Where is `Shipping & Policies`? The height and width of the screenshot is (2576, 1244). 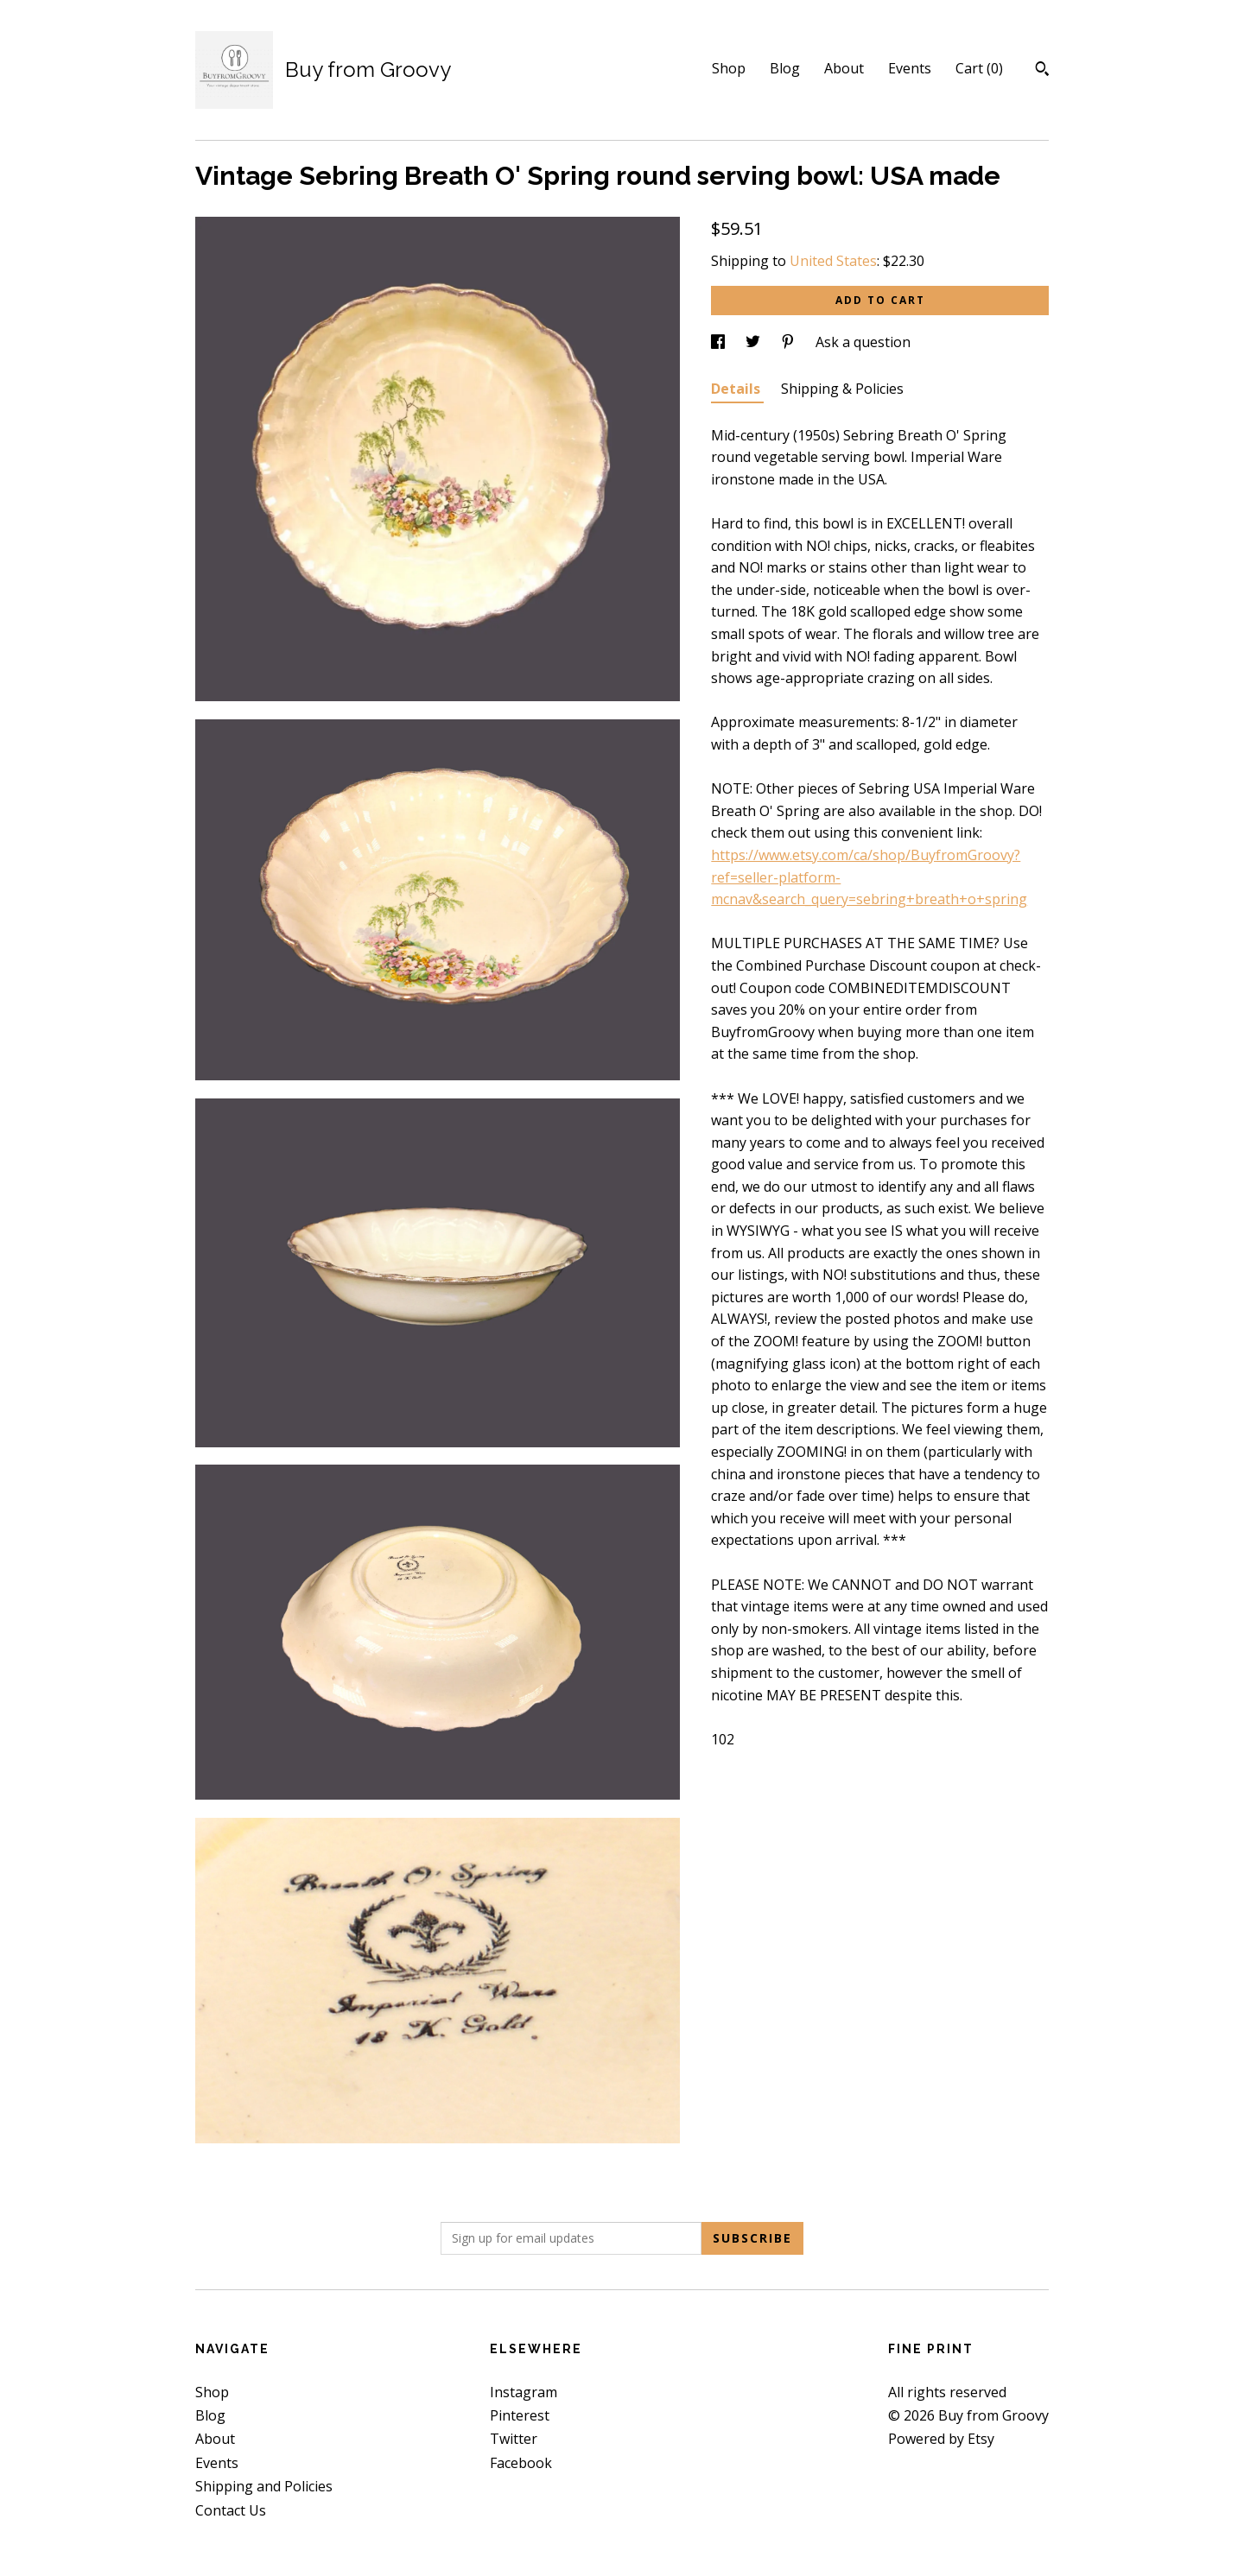 Shipping & Policies is located at coordinates (842, 388).